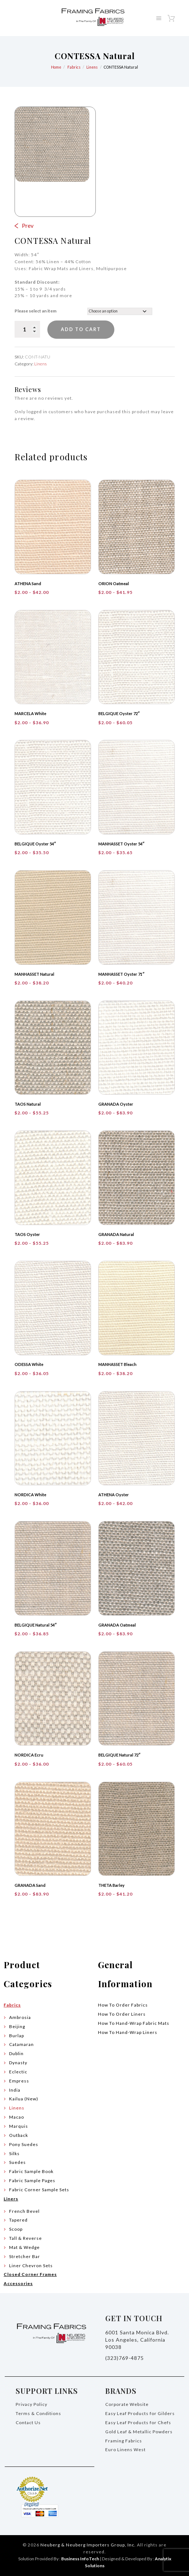  Describe the element at coordinates (122, 2014) in the screenshot. I see `How To Order Liners` at that location.